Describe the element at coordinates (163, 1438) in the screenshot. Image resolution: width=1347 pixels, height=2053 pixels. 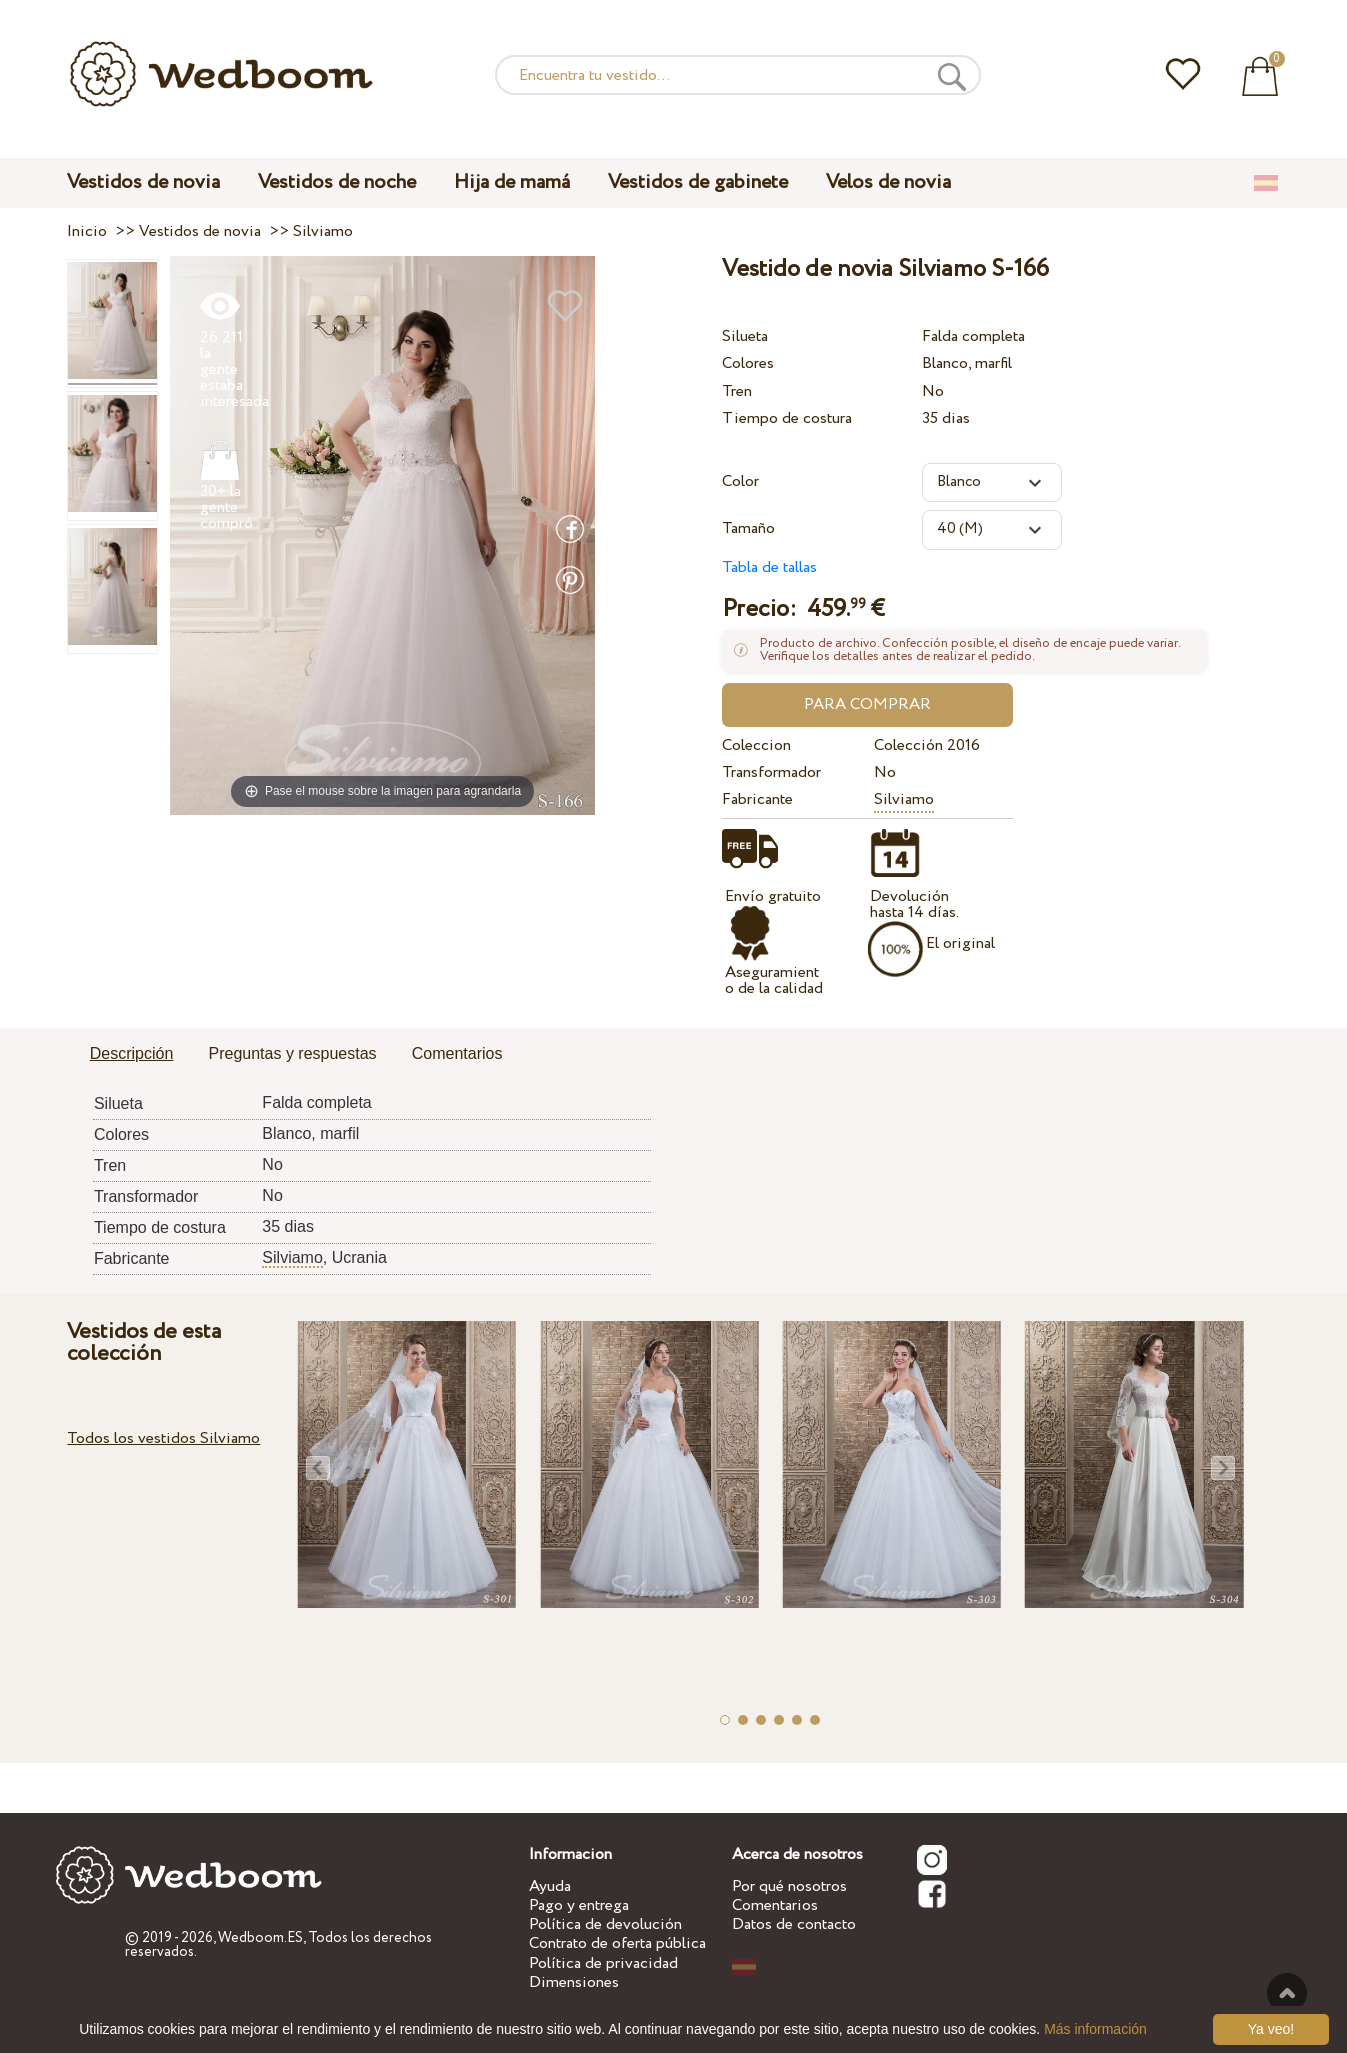
I see `Todos los vestidos Silviamo` at that location.